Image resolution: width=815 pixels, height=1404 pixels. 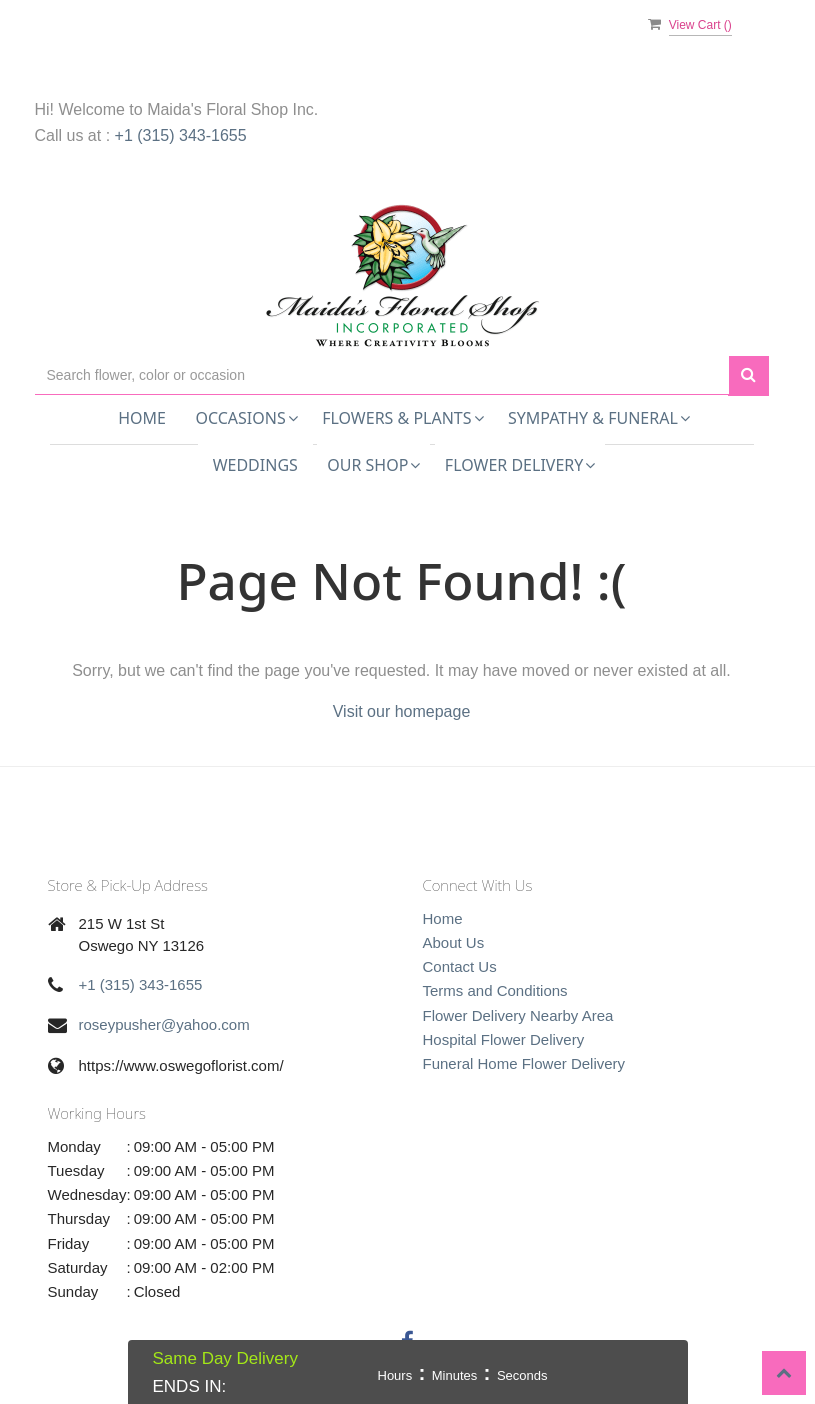 What do you see at coordinates (460, 966) in the screenshot?
I see `Contact Us` at bounding box center [460, 966].